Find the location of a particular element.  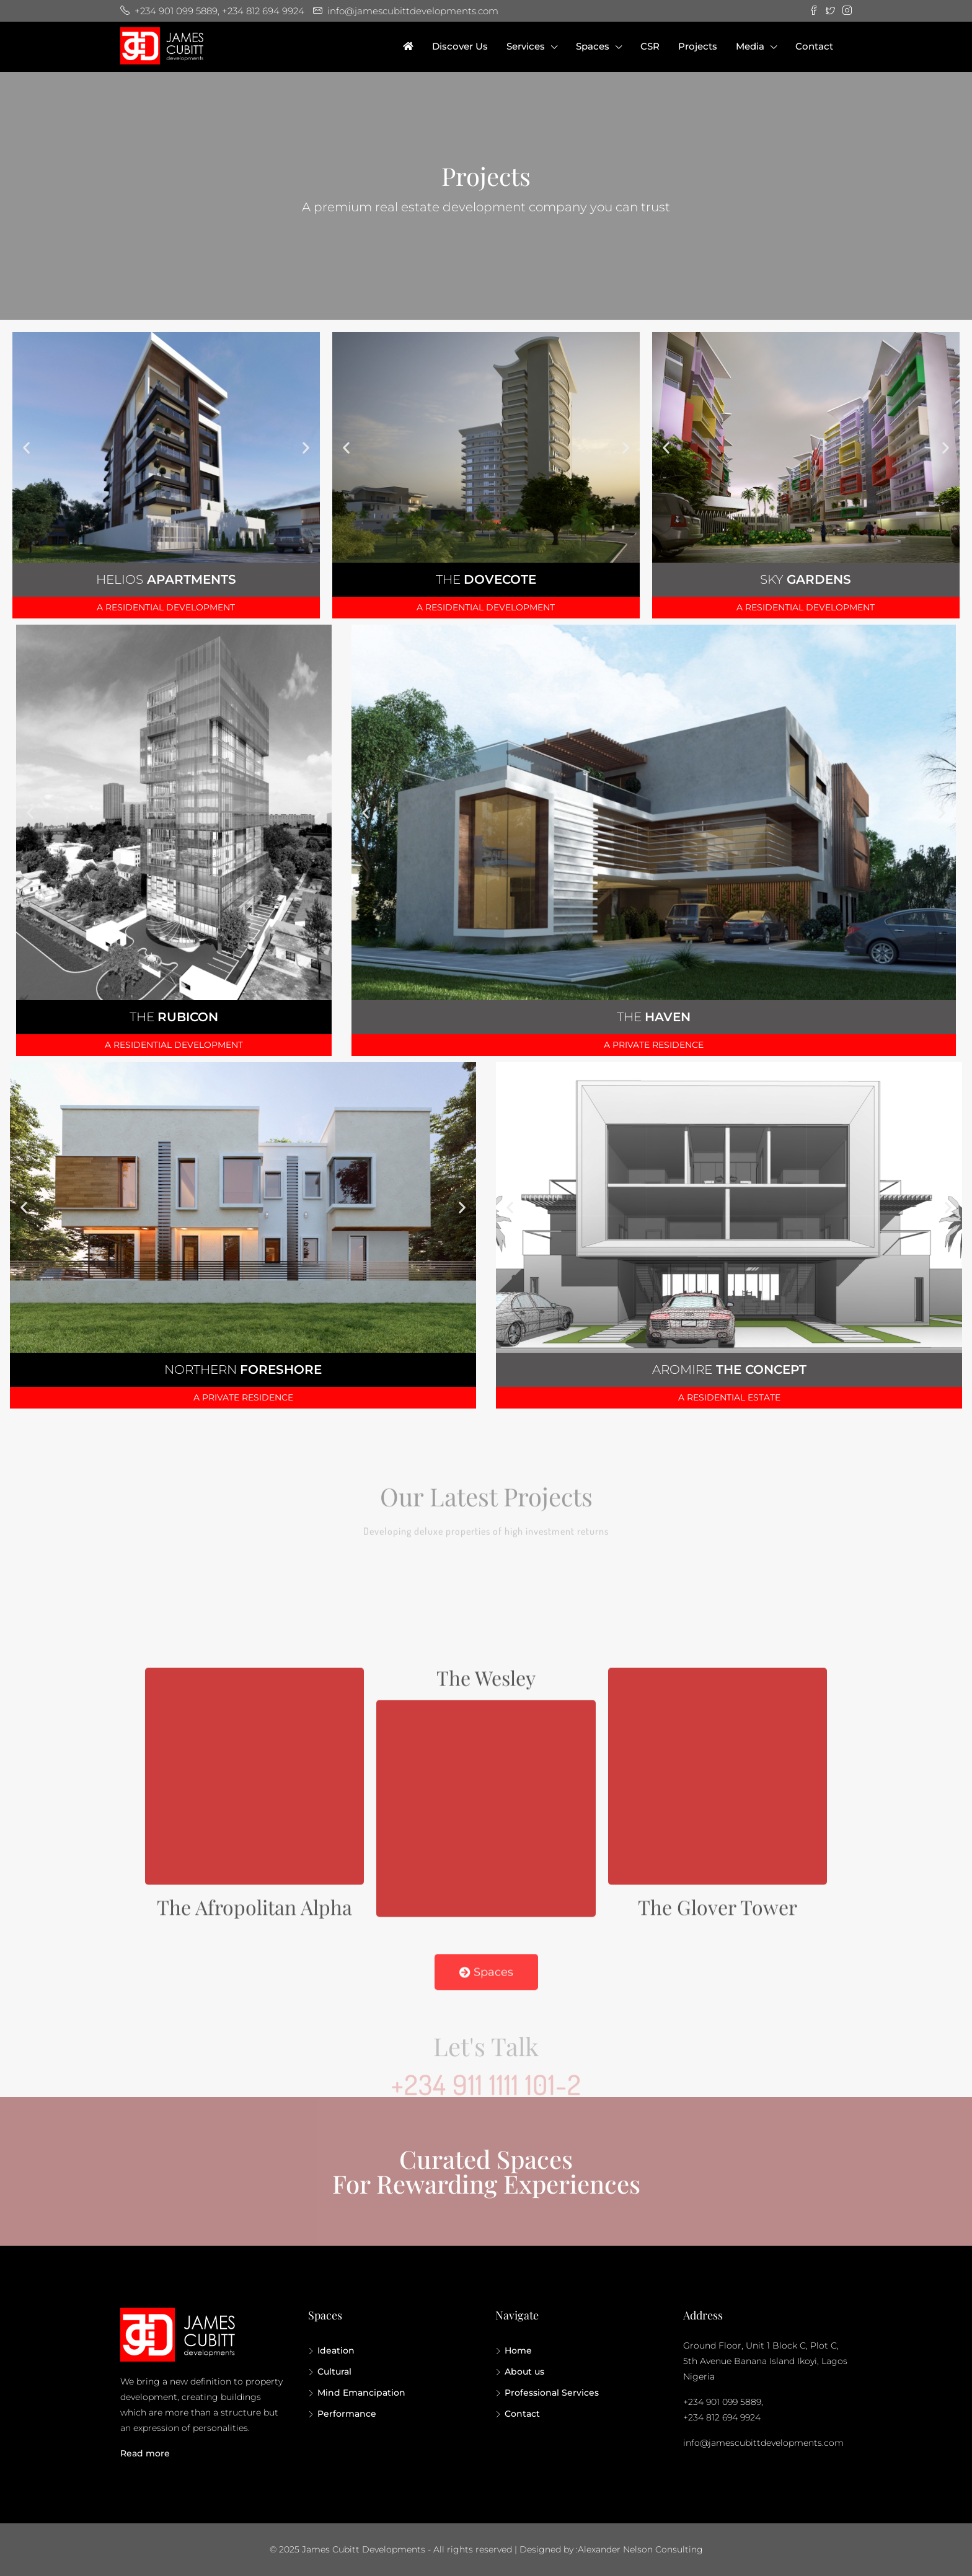

Cultural is located at coordinates (334, 2371).